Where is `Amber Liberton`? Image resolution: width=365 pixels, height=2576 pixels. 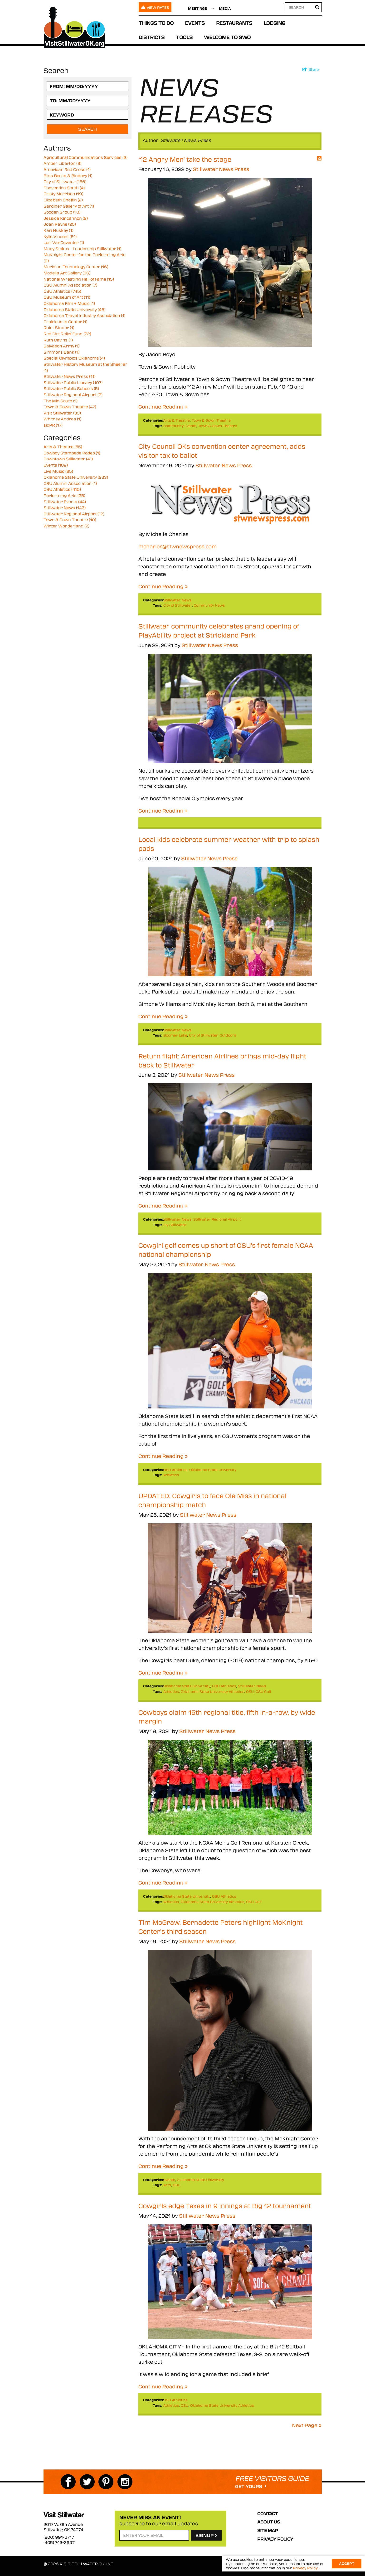
Amber Liberton is located at coordinates (62, 163).